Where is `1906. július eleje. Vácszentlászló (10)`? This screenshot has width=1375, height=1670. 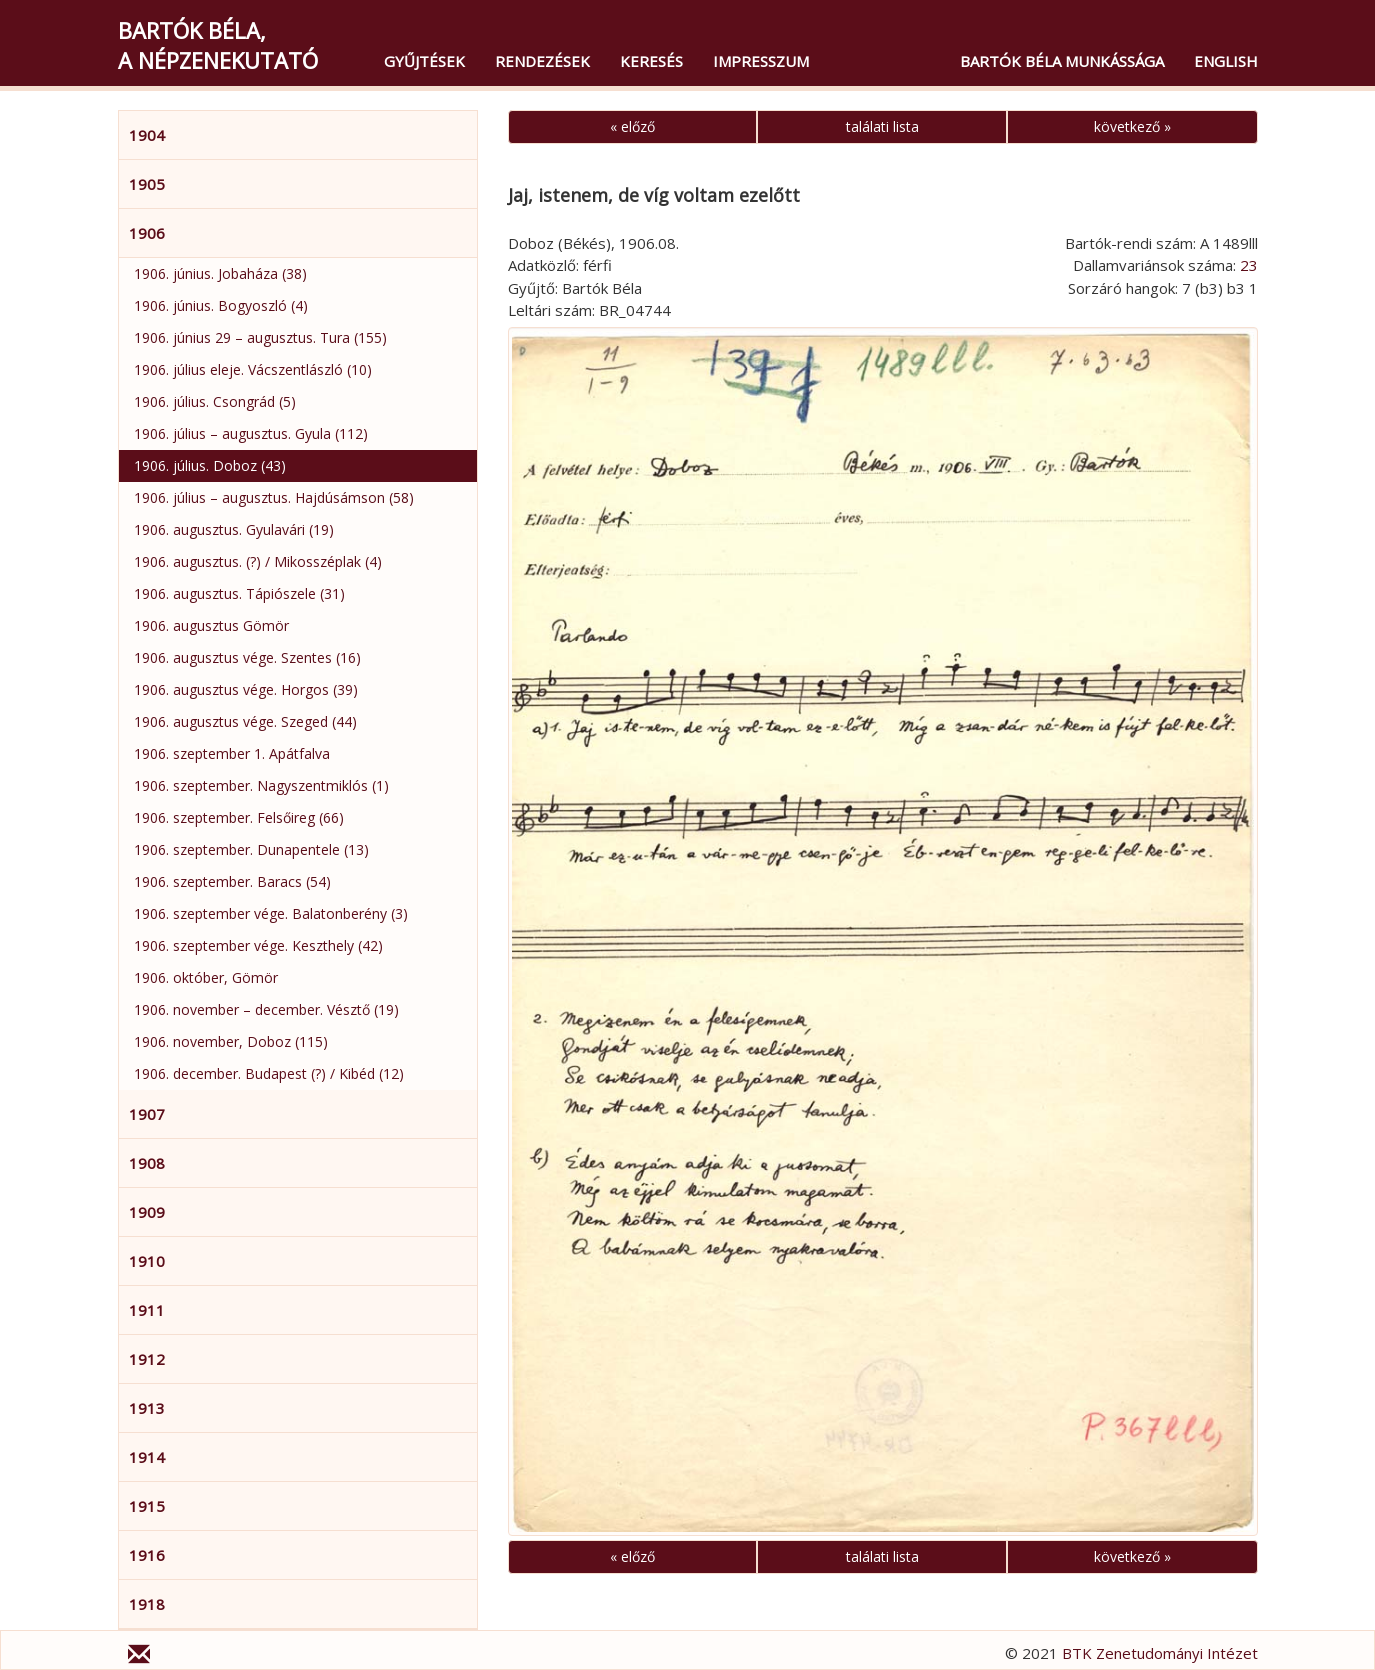
1906. július eleje. Vácszentlászló (10) is located at coordinates (253, 369).